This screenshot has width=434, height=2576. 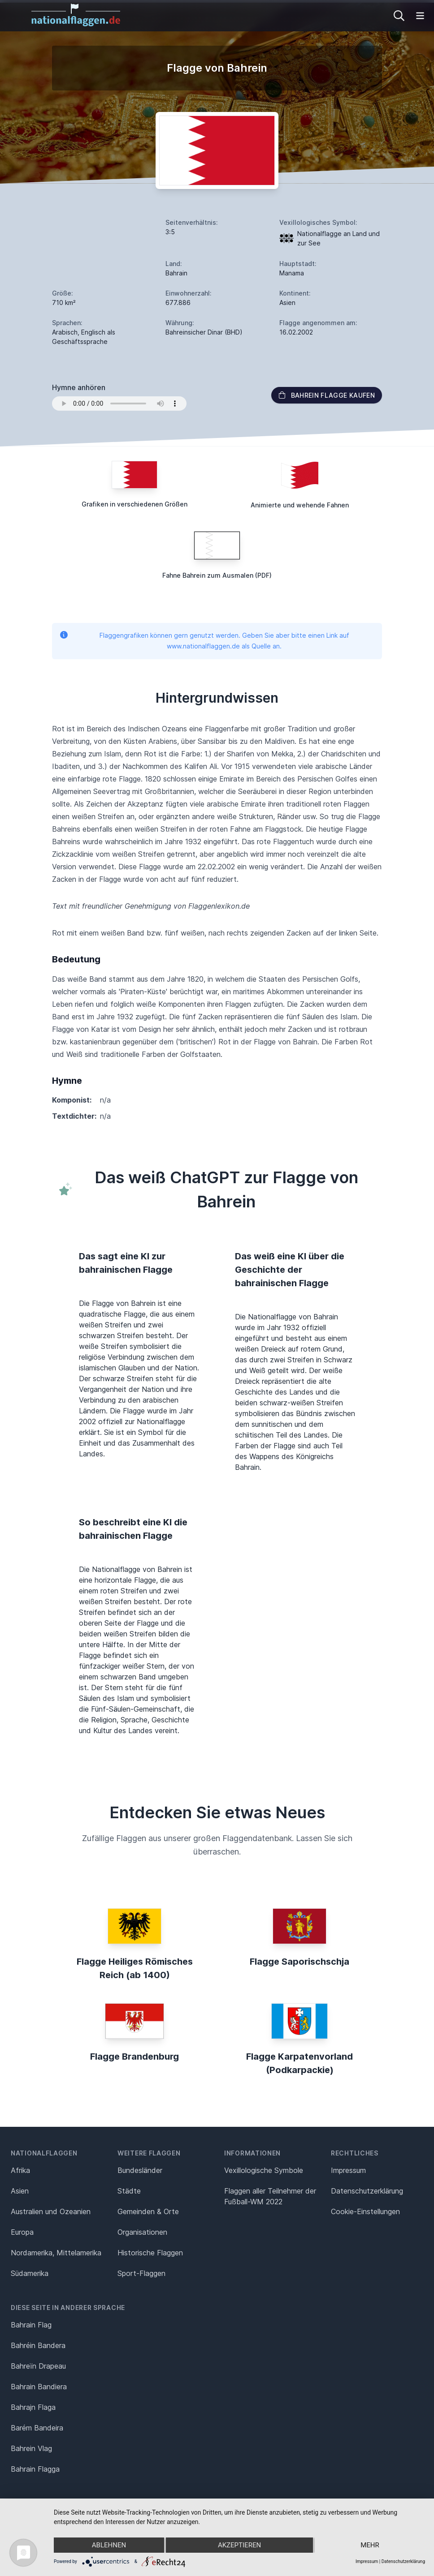 What do you see at coordinates (403, 2561) in the screenshot?
I see `Datenschutzerklärung` at bounding box center [403, 2561].